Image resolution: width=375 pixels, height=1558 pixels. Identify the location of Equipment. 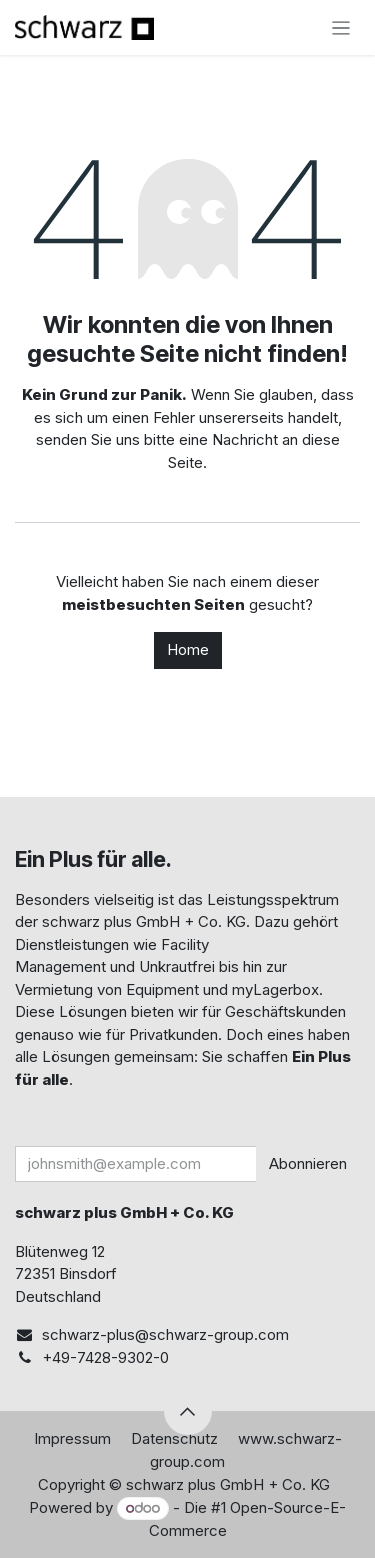
(162, 989).